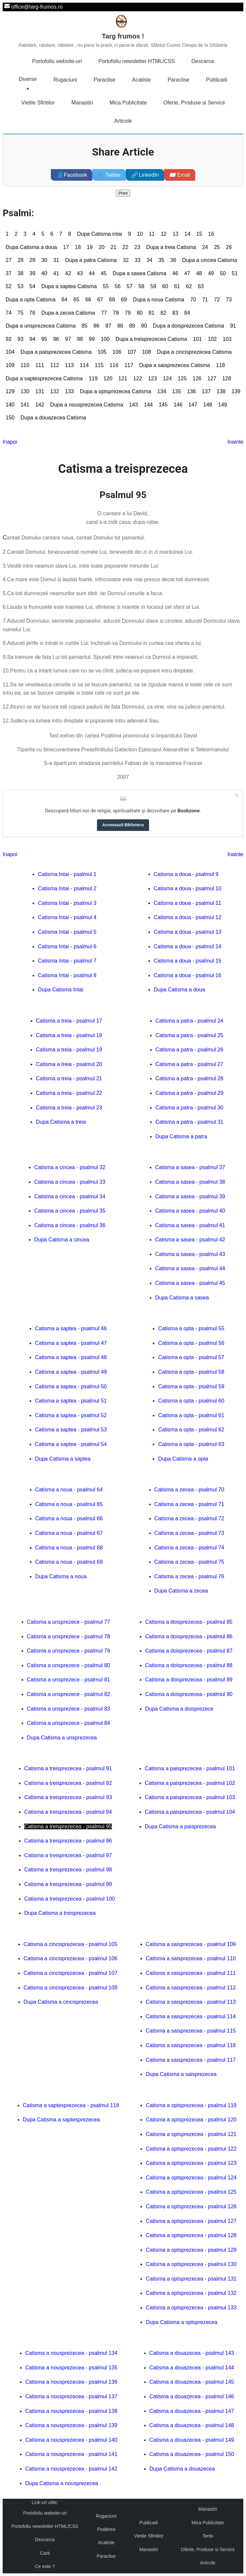  Describe the element at coordinates (67, 961) in the screenshot. I see `Catisma Intai - psalmul 7` at that location.